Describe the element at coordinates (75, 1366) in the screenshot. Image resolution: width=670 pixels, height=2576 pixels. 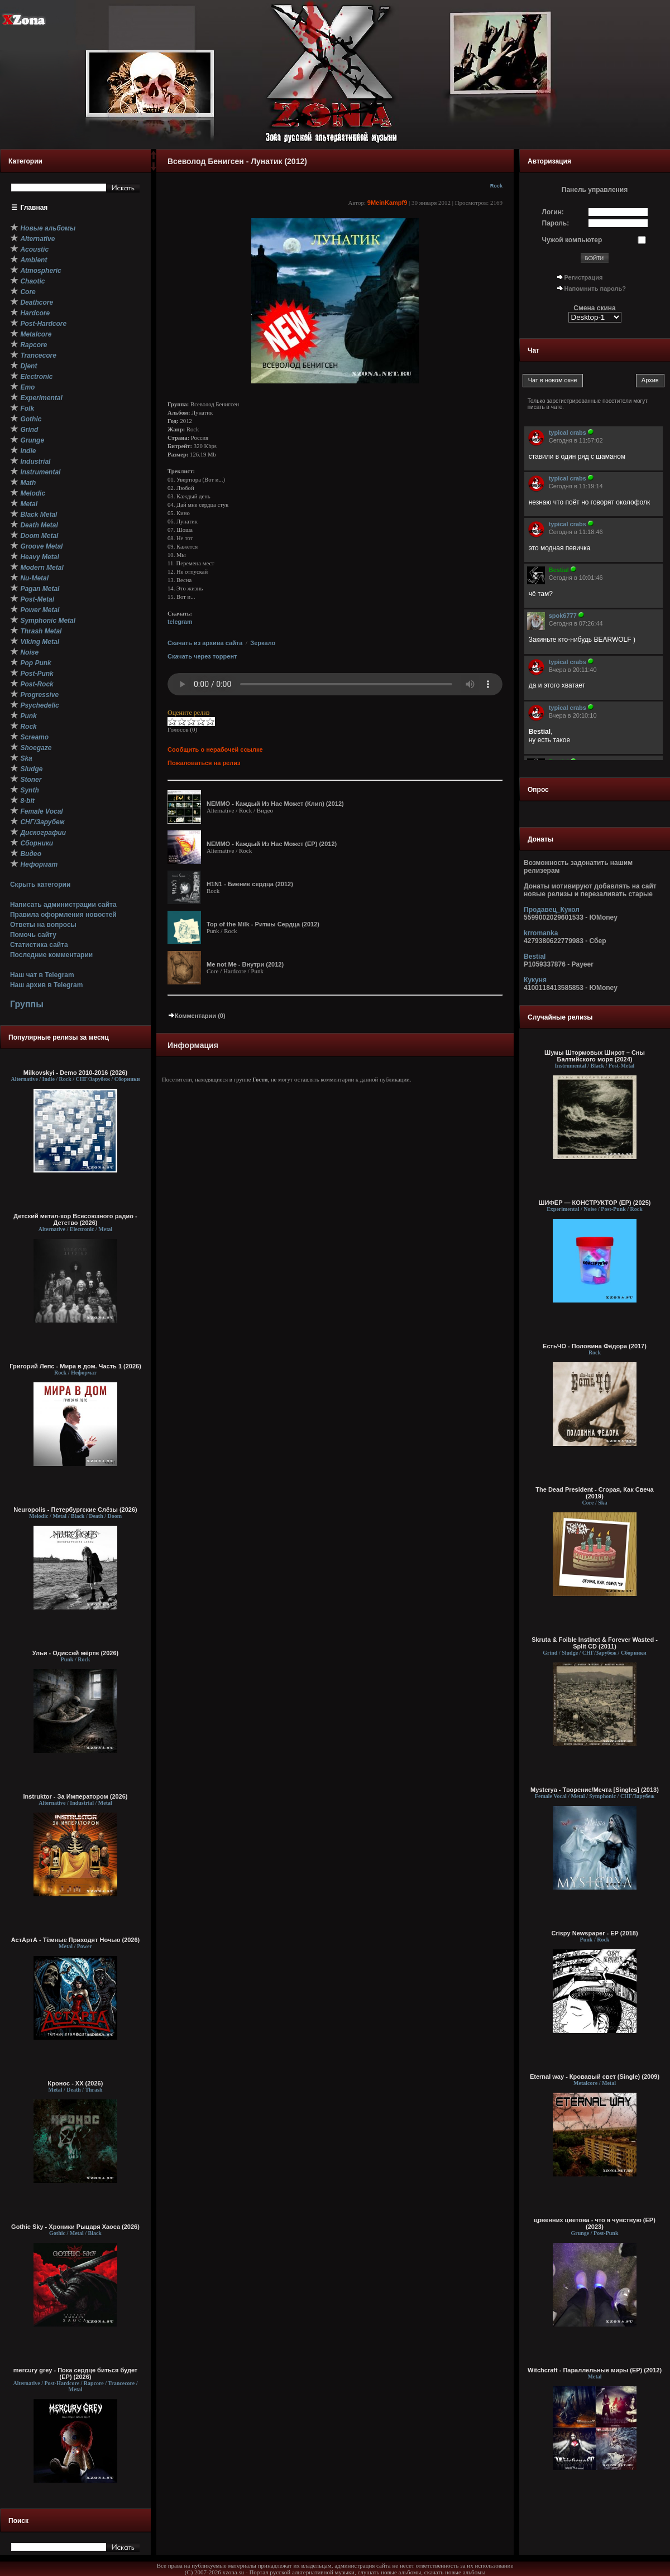
I see `Григорий Лепс - Мира в дом. Часть 1 (2026)` at that location.